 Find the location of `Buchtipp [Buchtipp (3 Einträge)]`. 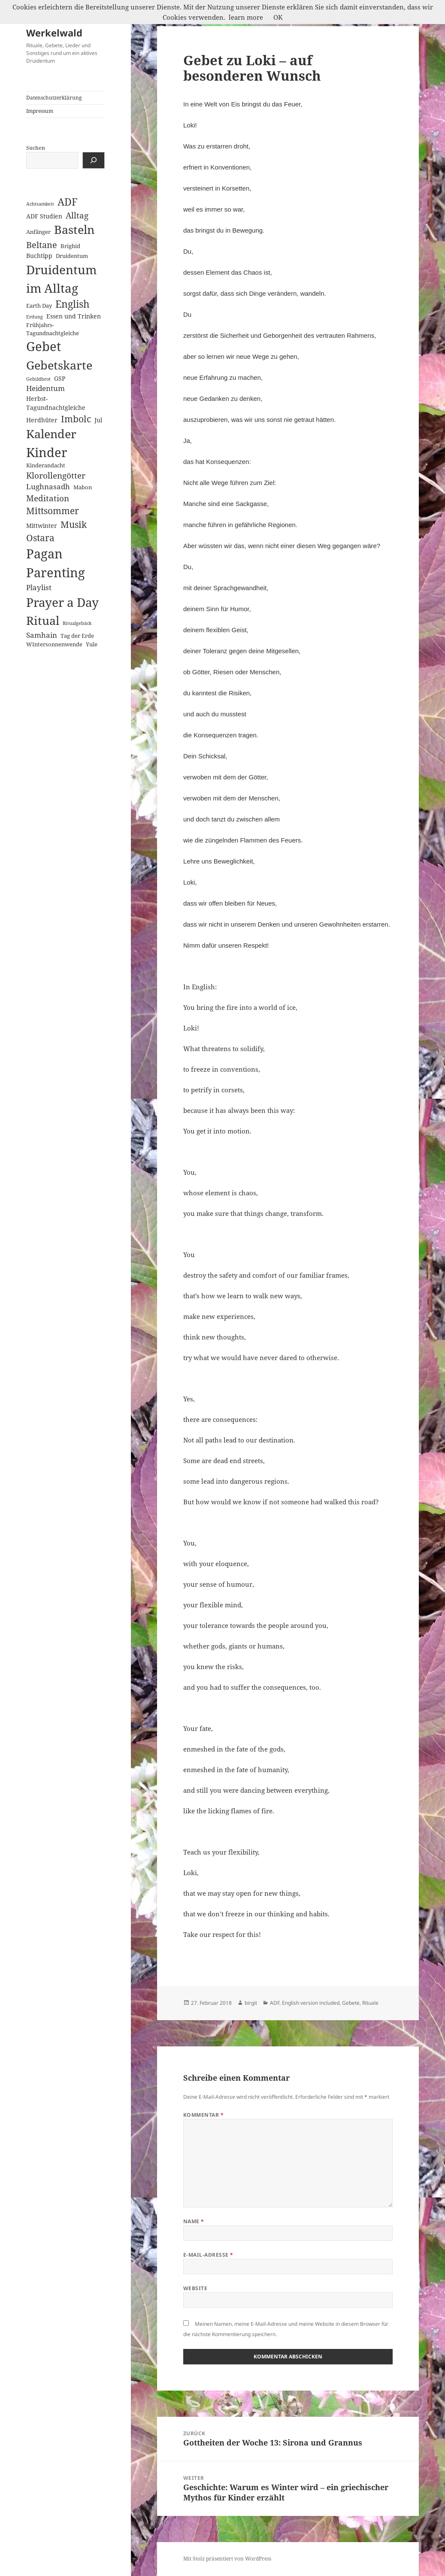

Buchtipp [Buchtipp (3 Einträge)] is located at coordinates (39, 256).